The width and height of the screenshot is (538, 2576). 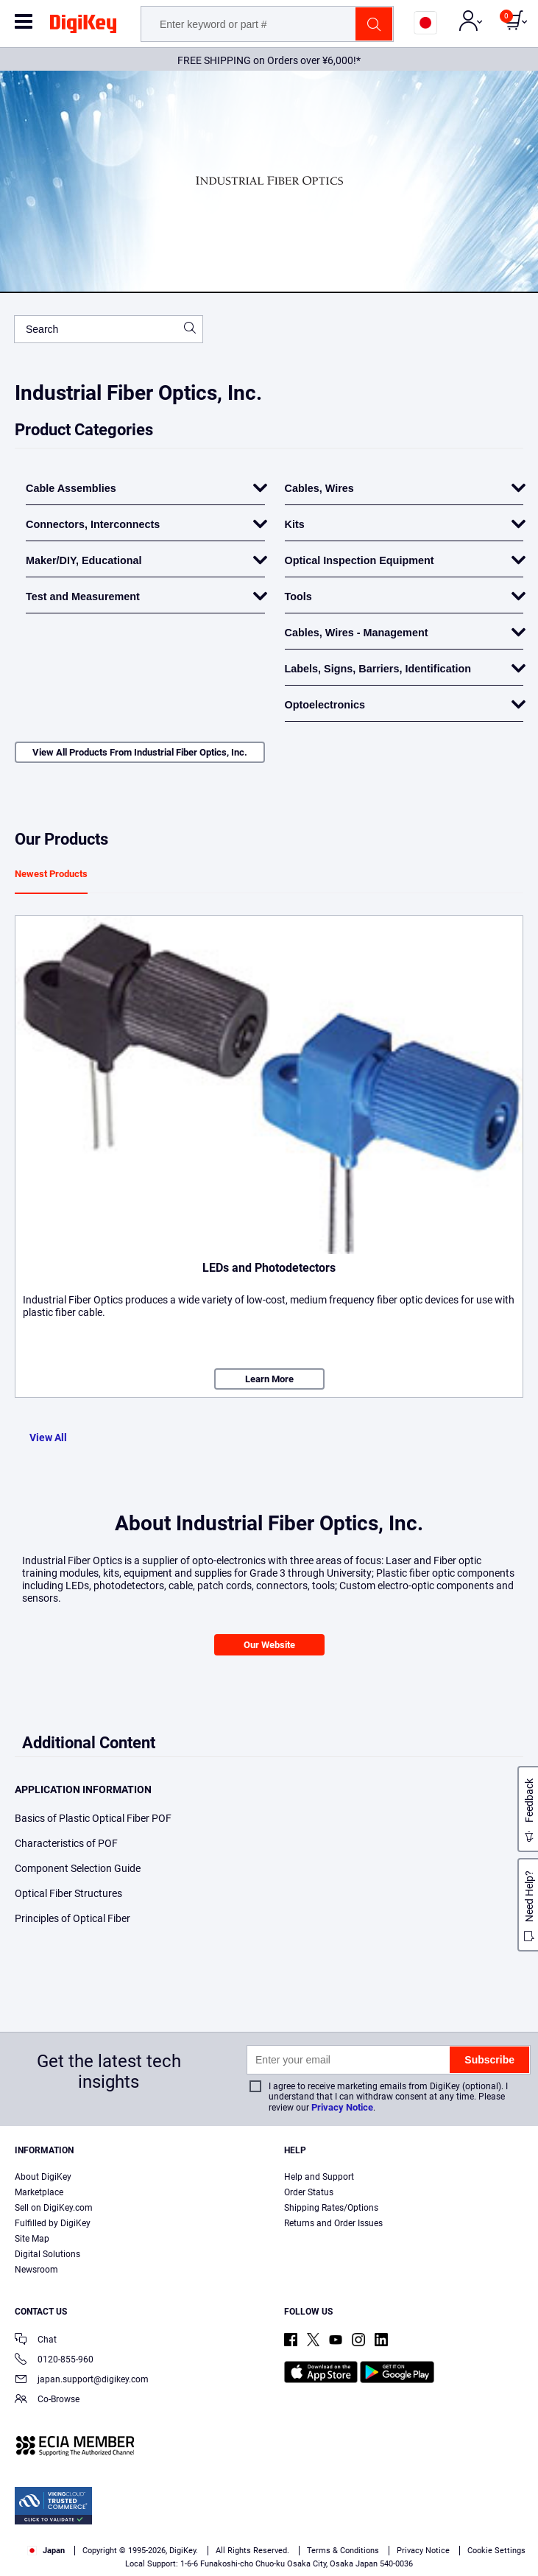 What do you see at coordinates (66, 1843) in the screenshot?
I see `Characteristics of POF` at bounding box center [66, 1843].